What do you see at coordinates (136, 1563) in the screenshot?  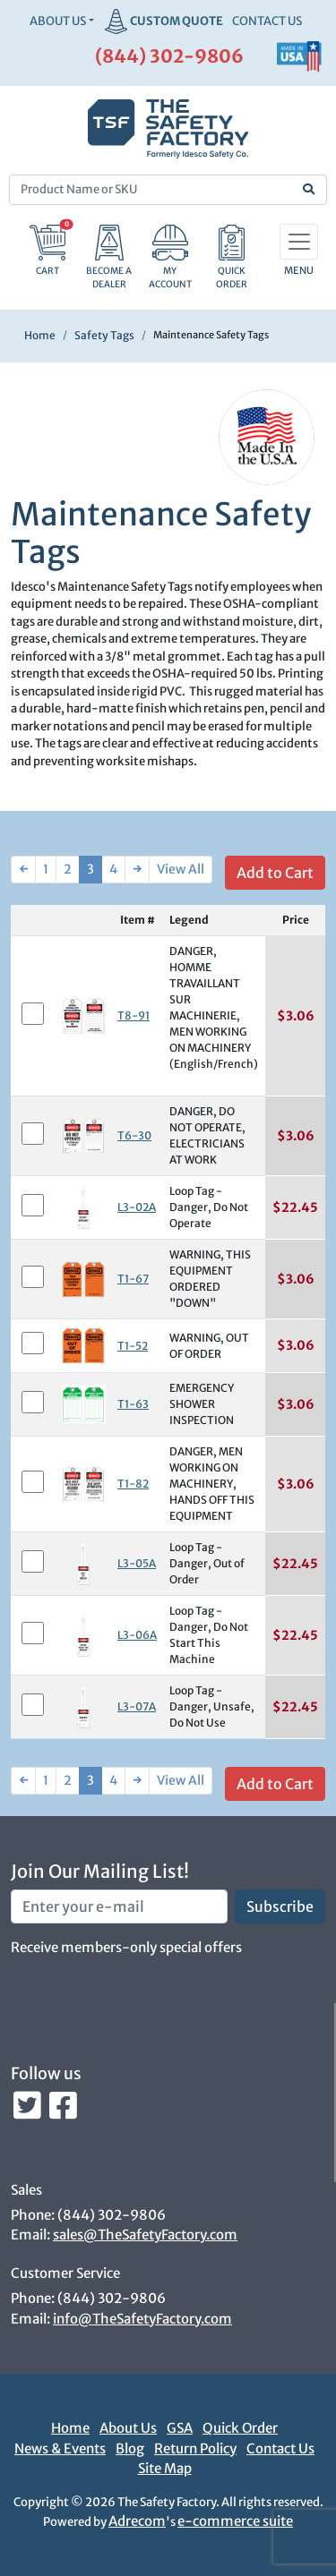 I see `L3-05A` at bounding box center [136, 1563].